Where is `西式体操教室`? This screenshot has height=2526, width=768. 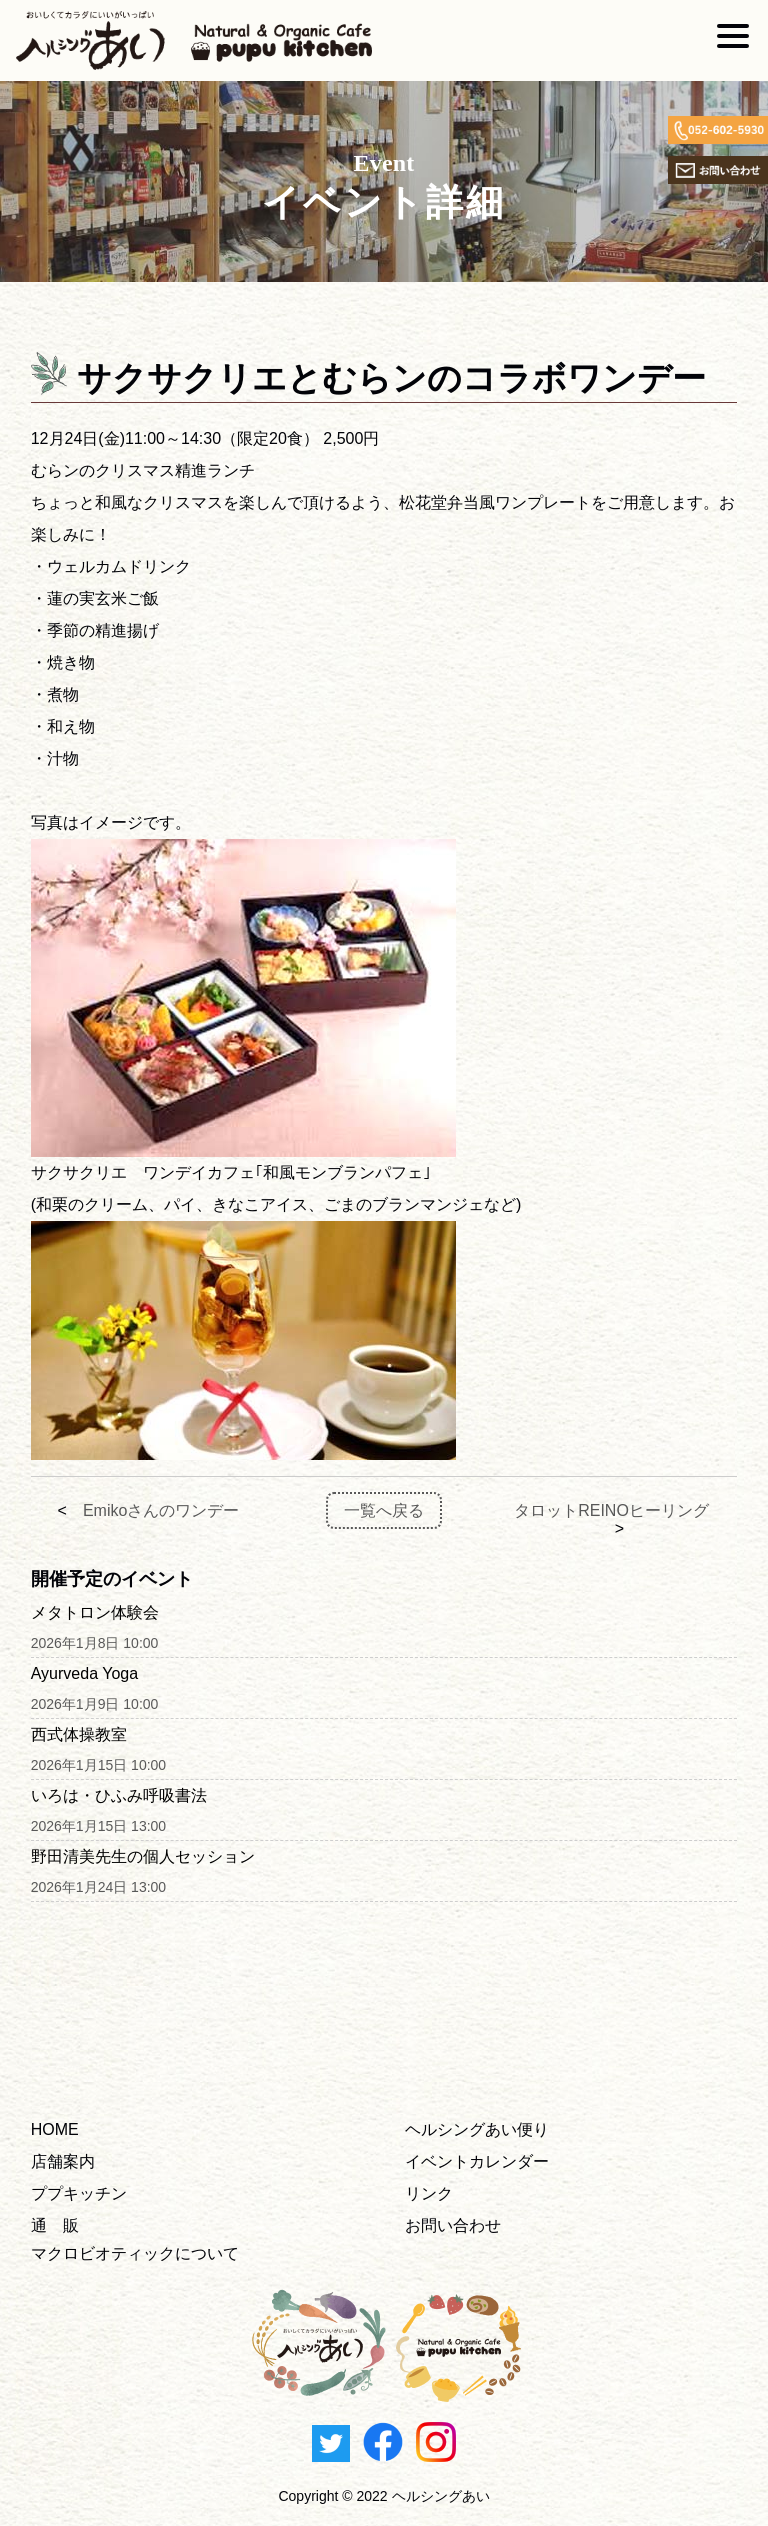
西式体操教室 is located at coordinates (79, 1734).